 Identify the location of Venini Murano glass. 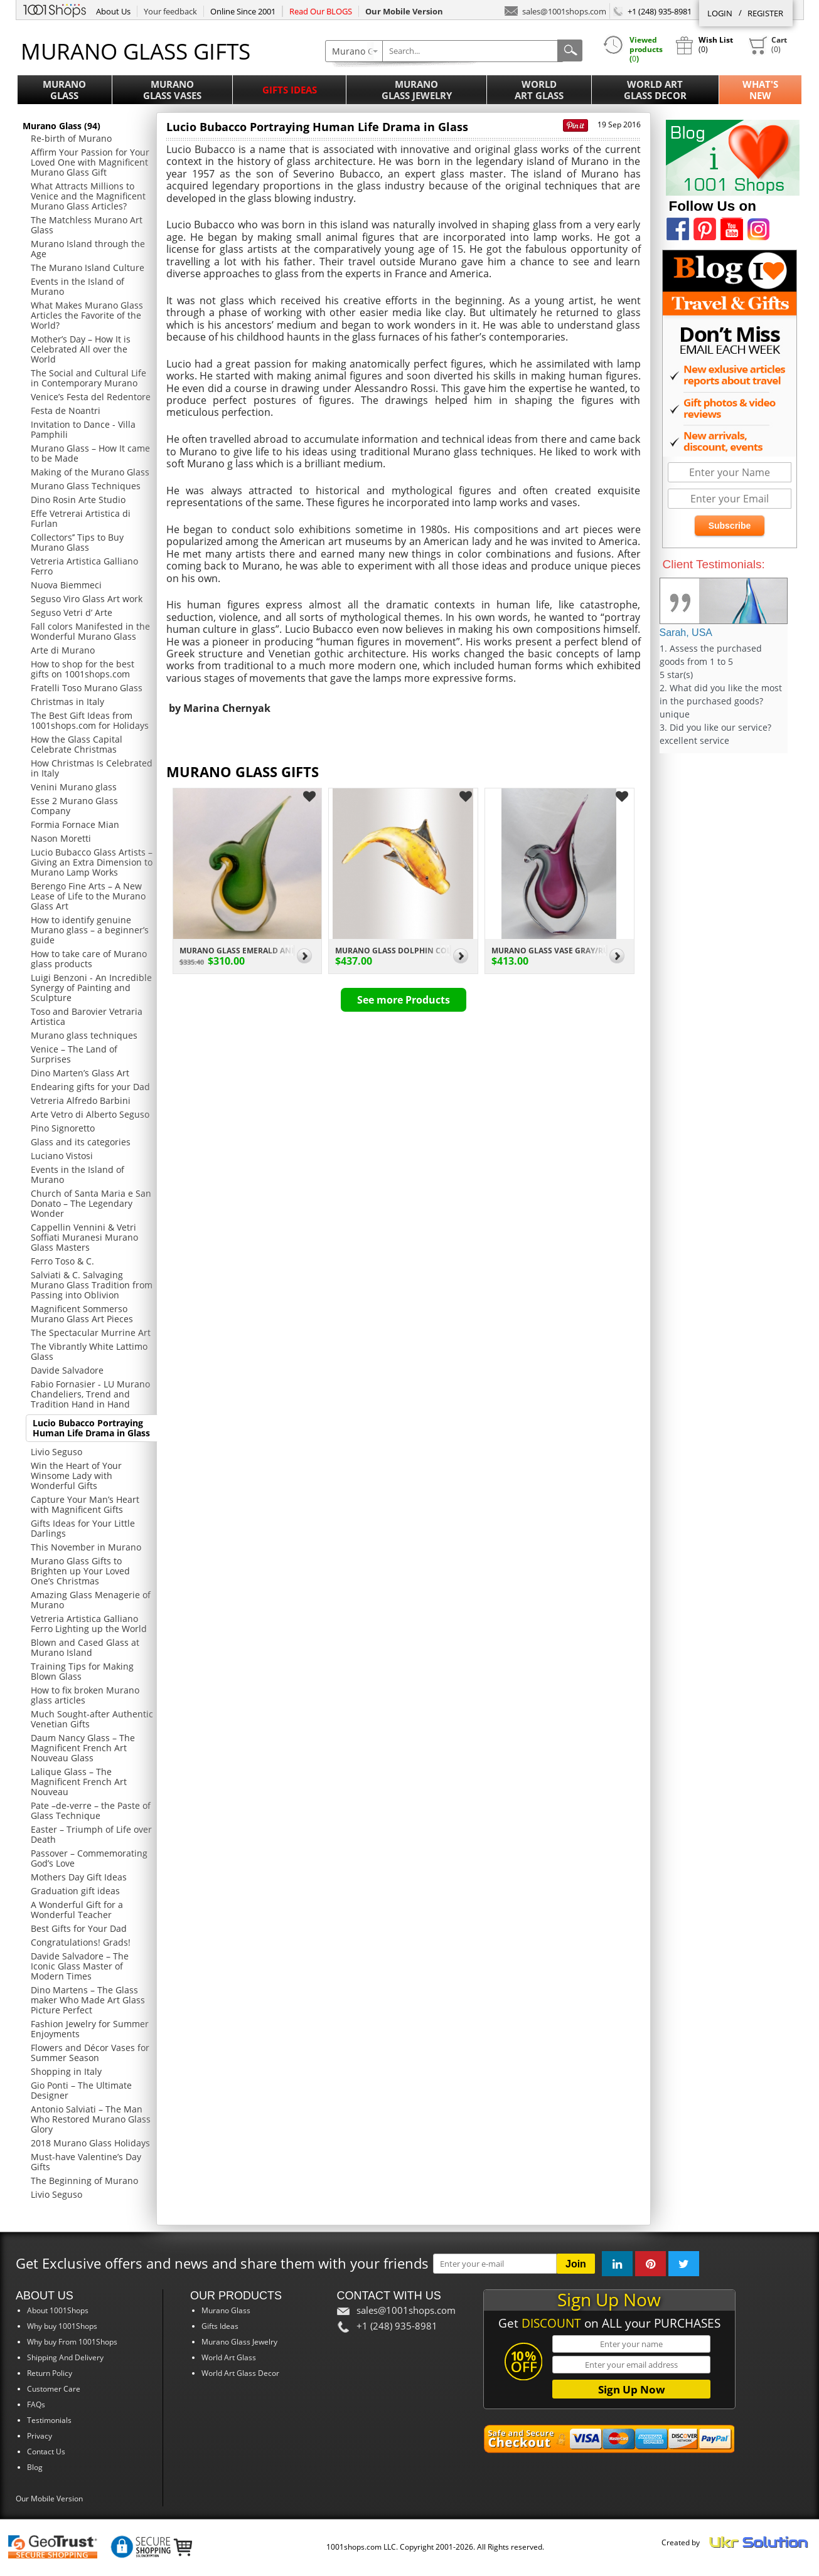
(74, 787).